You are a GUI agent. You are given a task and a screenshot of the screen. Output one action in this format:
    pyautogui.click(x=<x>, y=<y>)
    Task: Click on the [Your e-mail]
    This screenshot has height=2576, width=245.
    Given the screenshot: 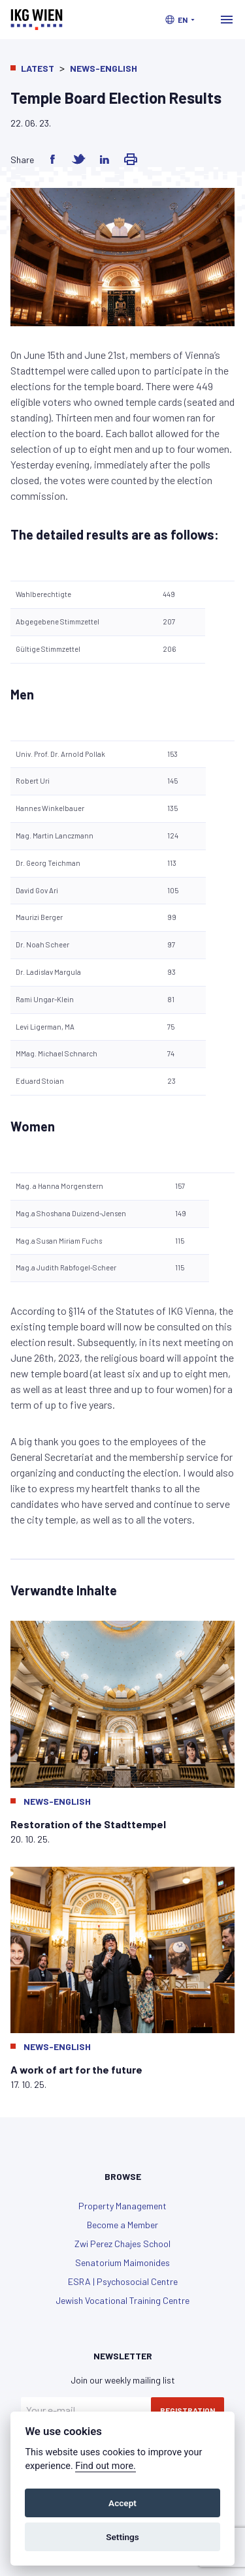 What is the action you would take?
    pyautogui.click(x=86, y=2410)
    